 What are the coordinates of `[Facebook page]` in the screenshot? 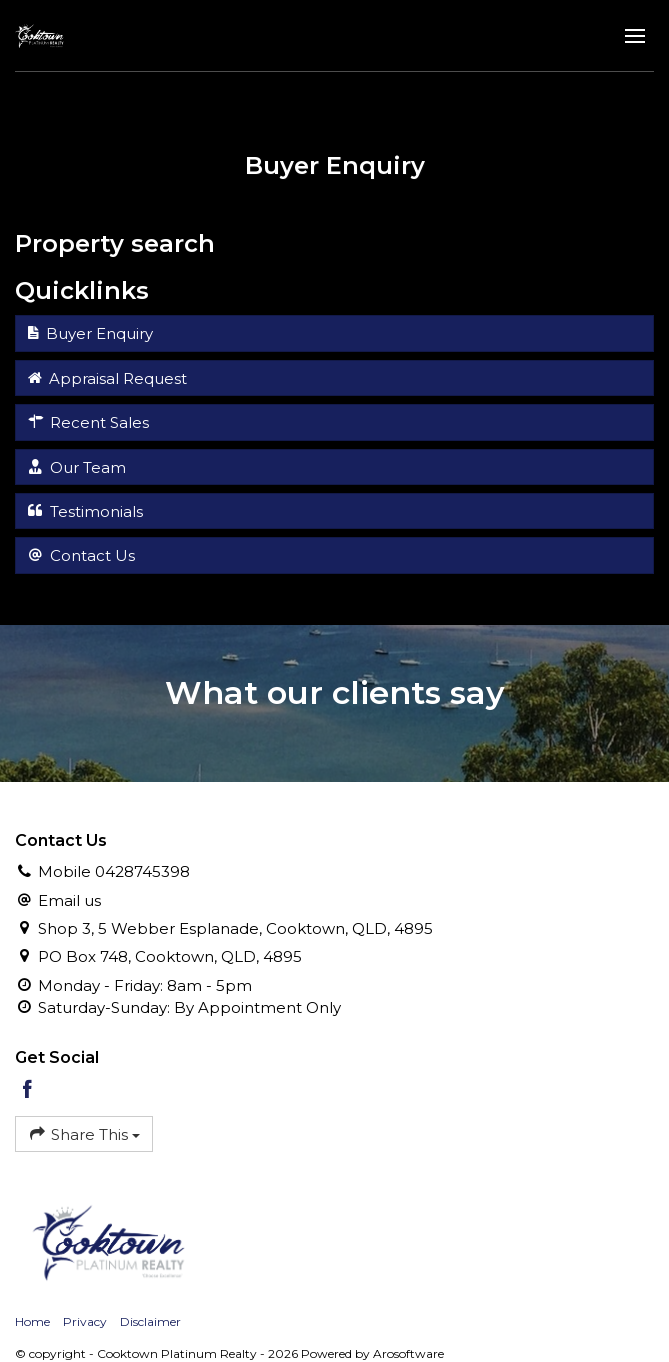 It's located at (28, 1091).